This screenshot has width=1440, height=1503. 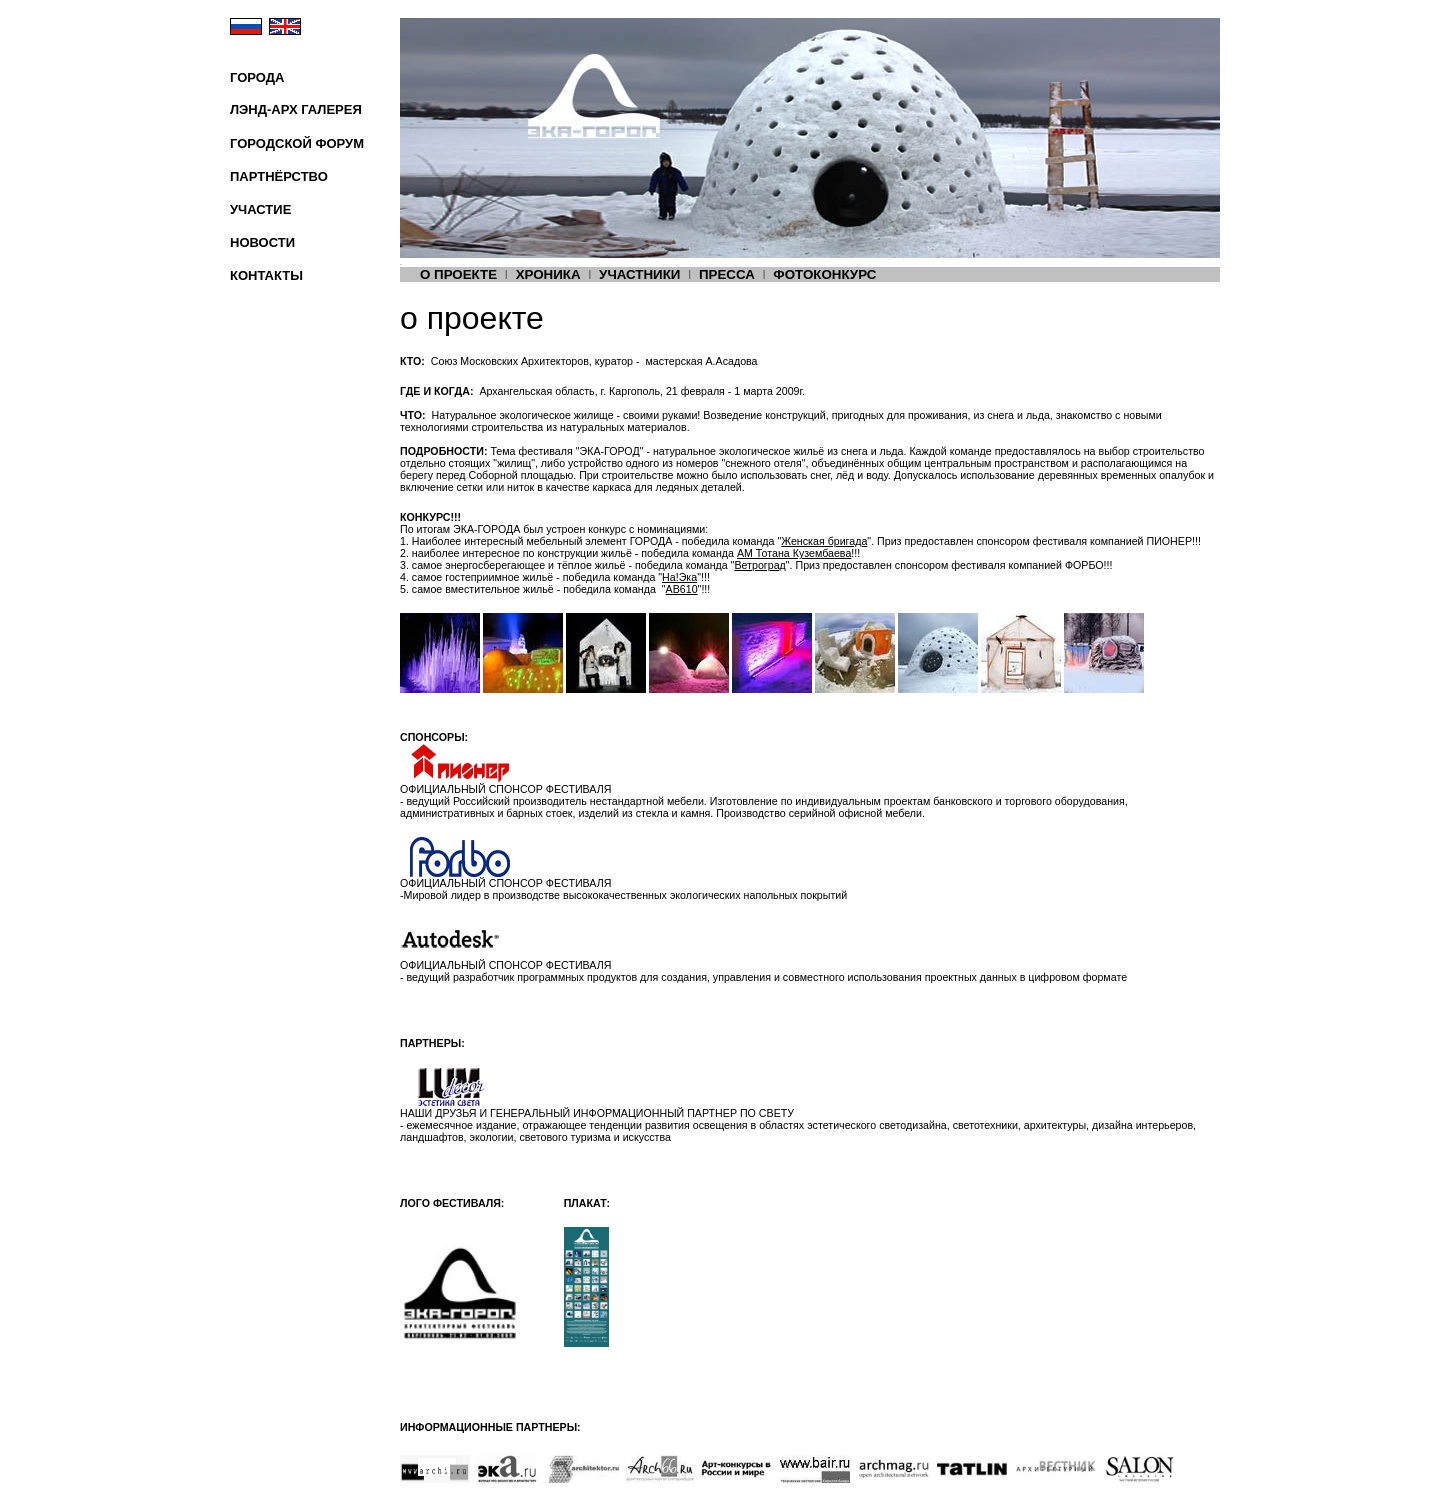 I want to click on ЛЭНД-АРХ ГАЛЕРЕЯ, so click(x=296, y=109).